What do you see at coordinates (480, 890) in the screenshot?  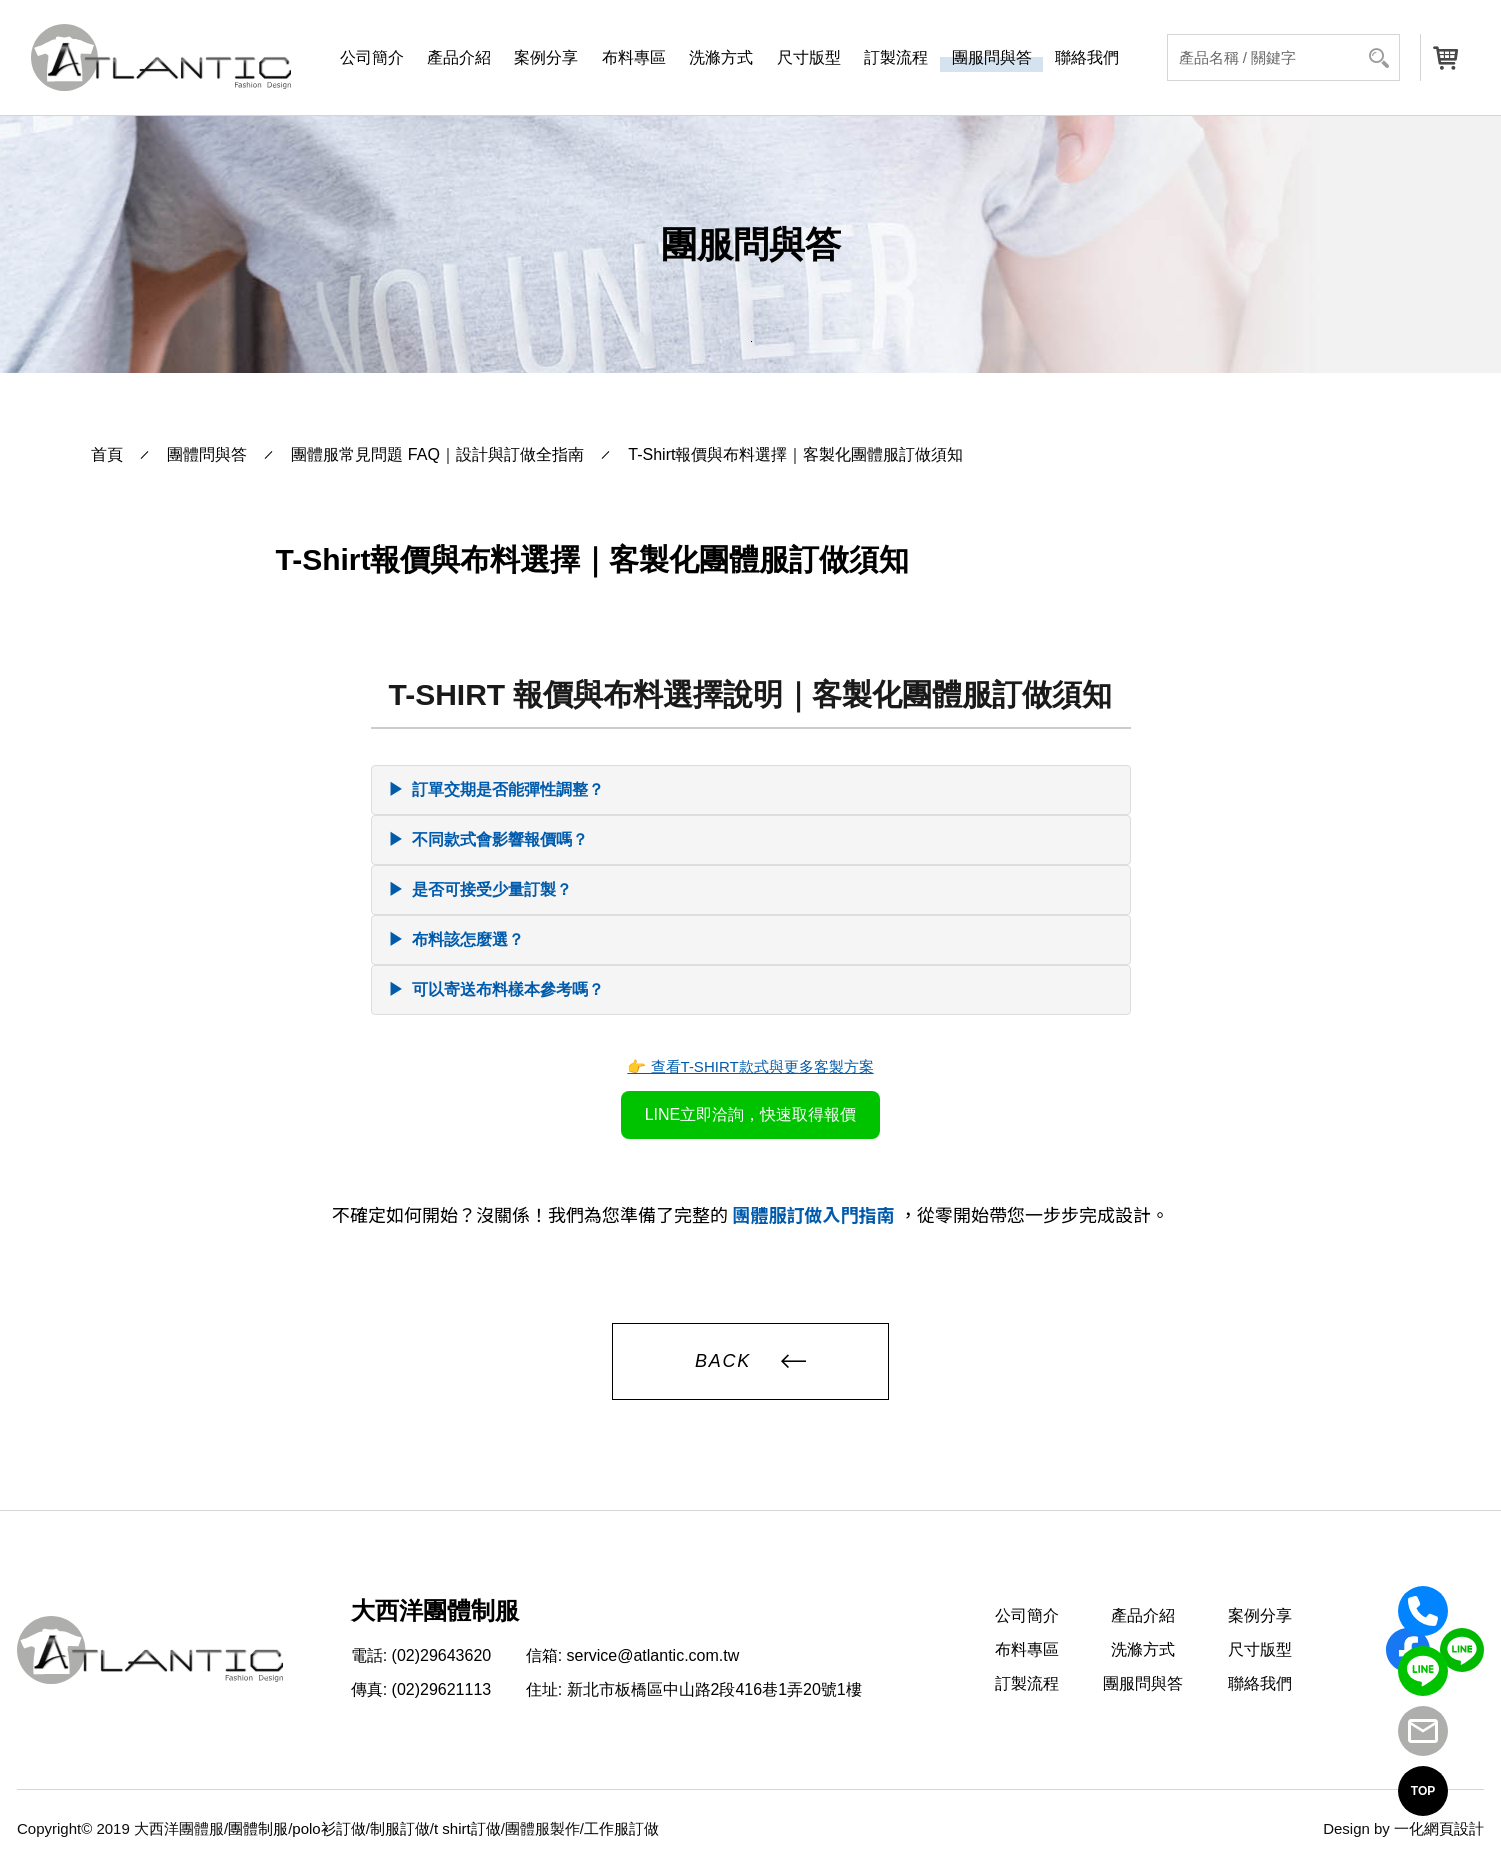 I see `是否可接受少量訂製？` at bounding box center [480, 890].